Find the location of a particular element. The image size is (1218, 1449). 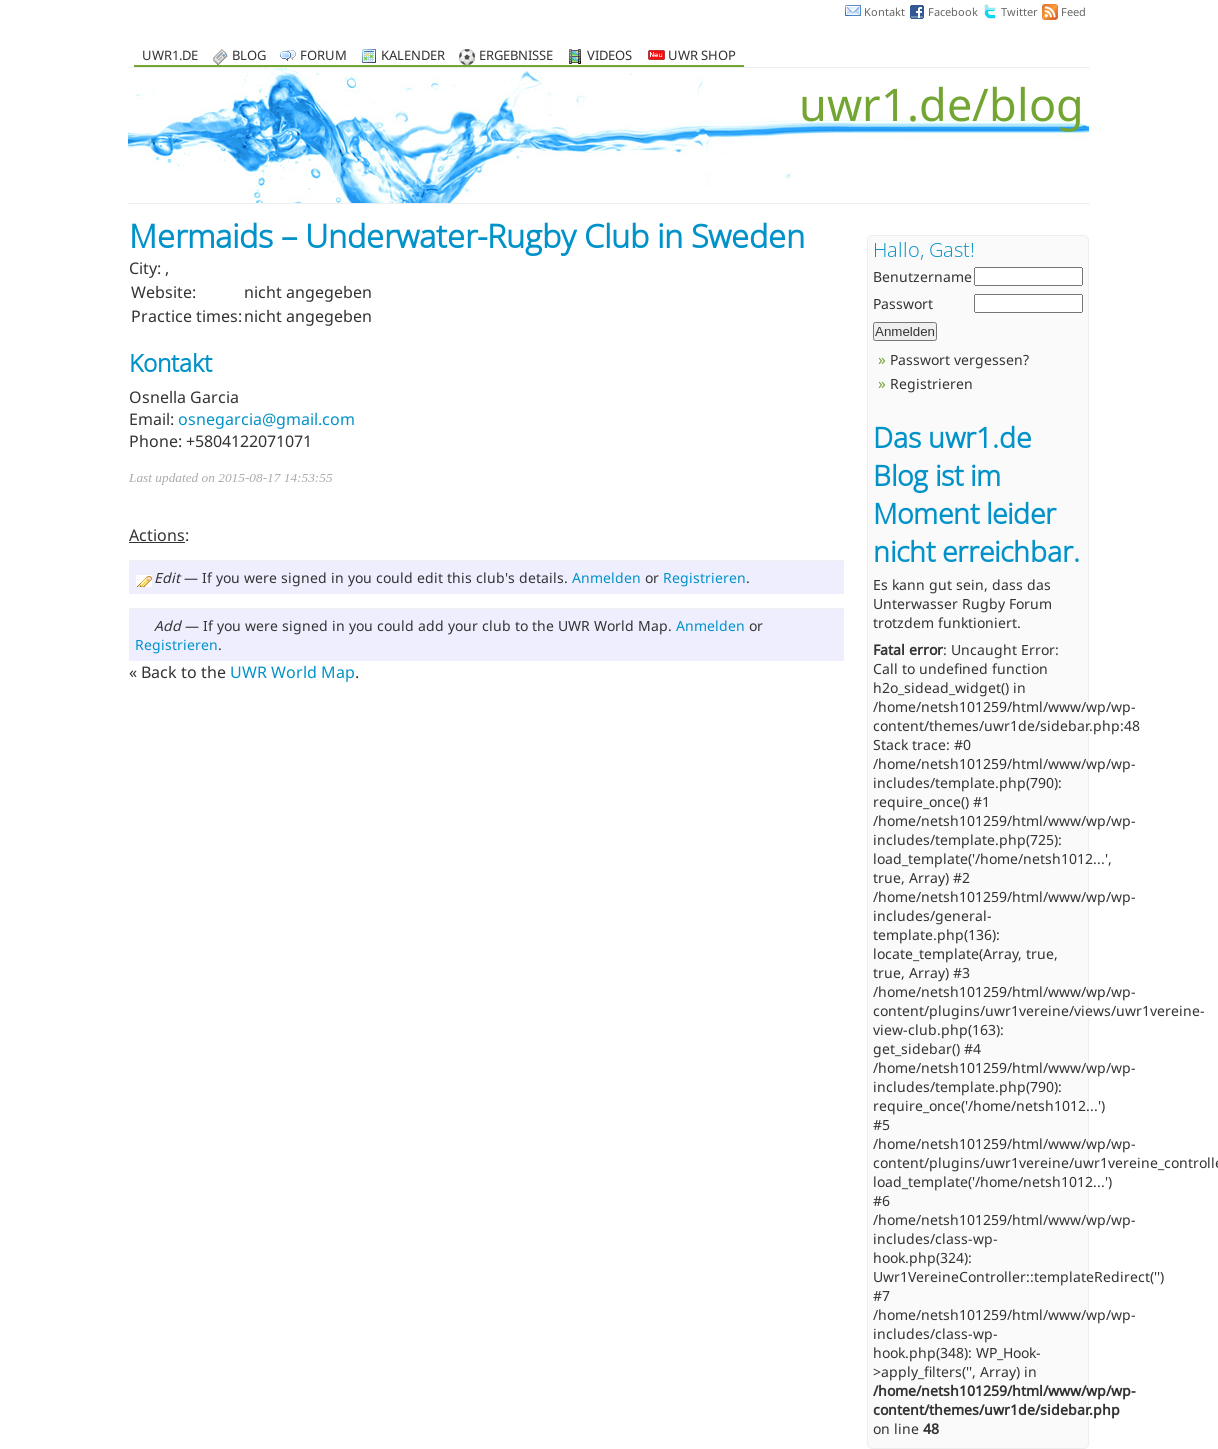

osnegarcia@gmail.com is located at coordinates (266, 419).